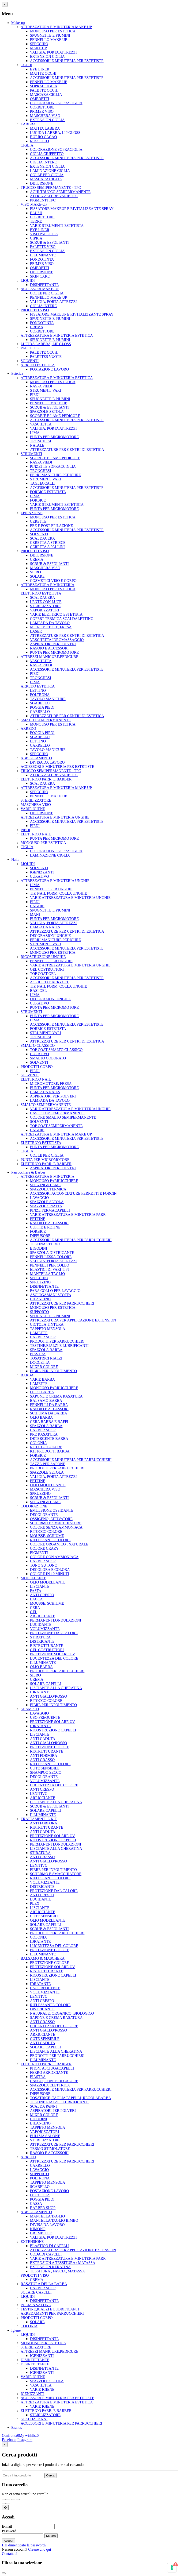  What do you see at coordinates (47, 1464) in the screenshot?
I see `TAZZA PER SAPONE` at bounding box center [47, 1464].